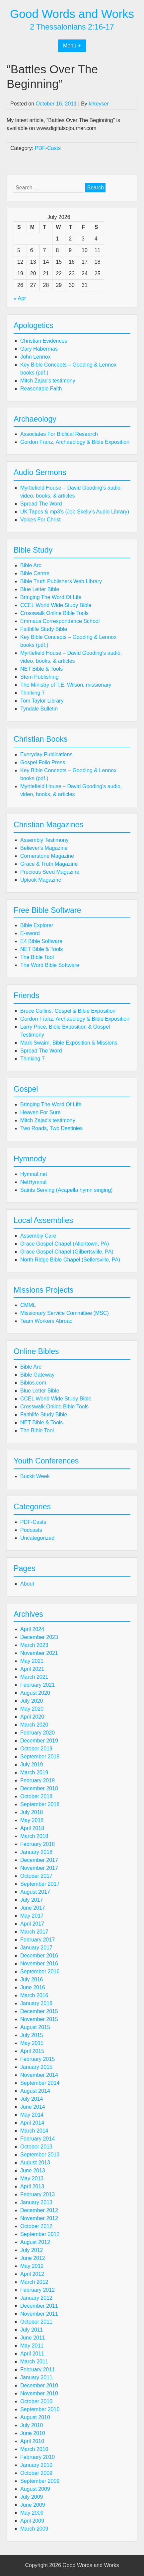 The height and width of the screenshot is (2576, 144). I want to click on February 2015, so click(37, 2059).